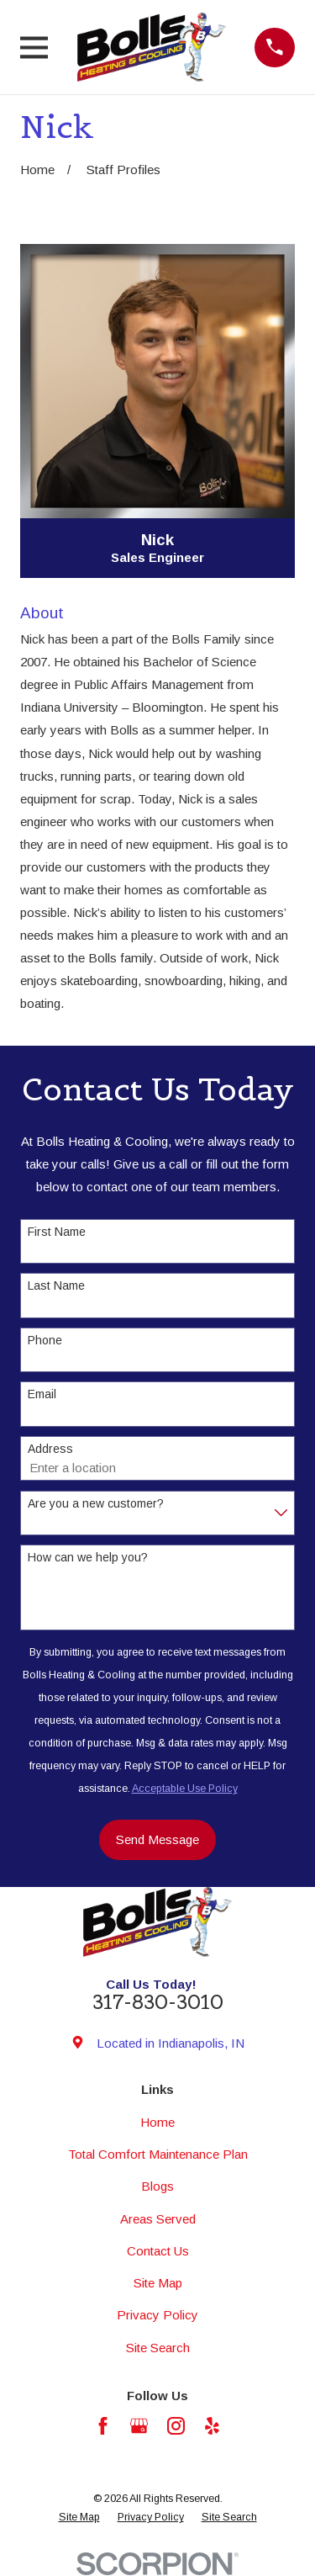 Image resolution: width=315 pixels, height=2576 pixels. What do you see at coordinates (157, 2002) in the screenshot?
I see `317-830-3010` at bounding box center [157, 2002].